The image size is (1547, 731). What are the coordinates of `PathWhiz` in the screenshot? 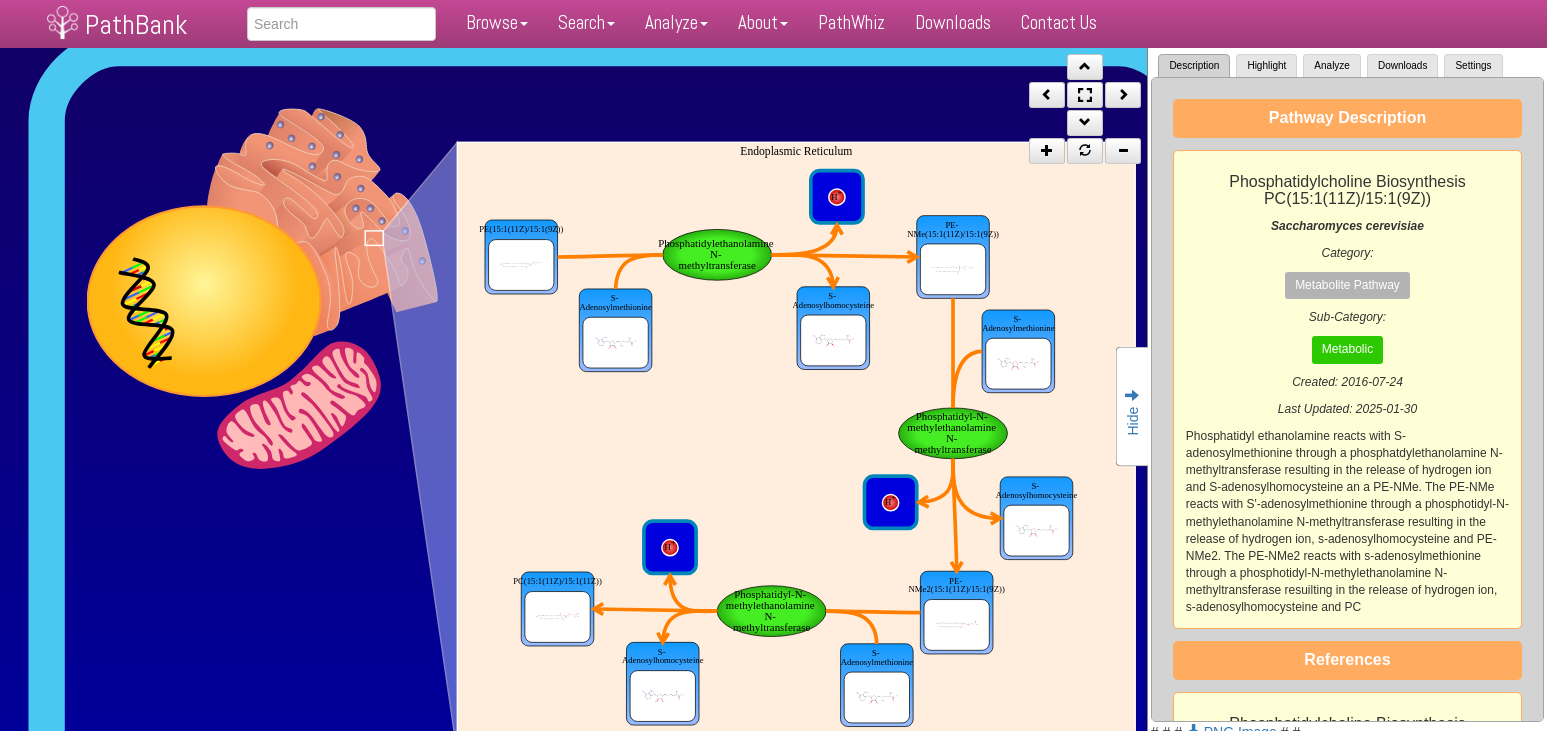 It's located at (851, 22).